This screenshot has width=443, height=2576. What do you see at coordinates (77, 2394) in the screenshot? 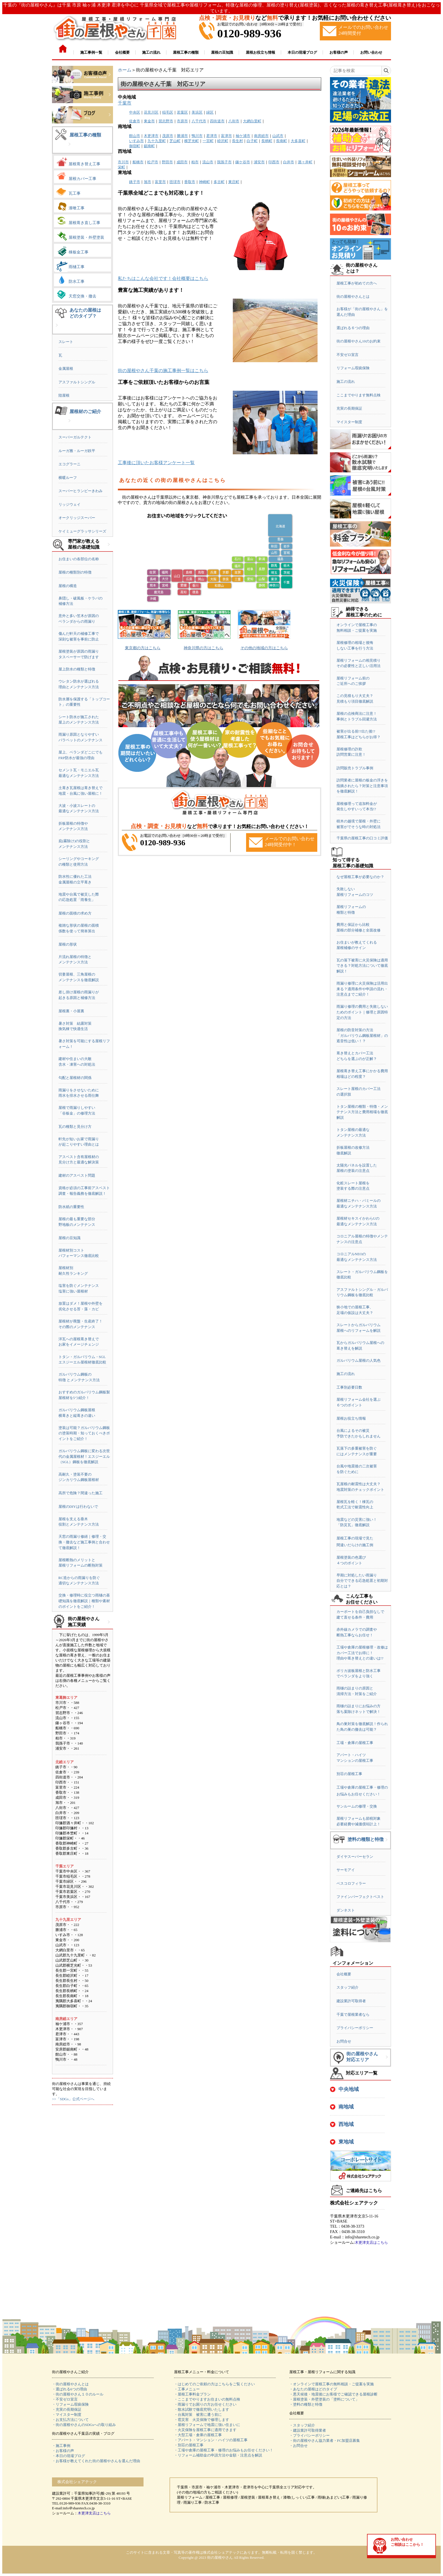
I see `・街の屋根やさん１０のルール` at bounding box center [77, 2394].